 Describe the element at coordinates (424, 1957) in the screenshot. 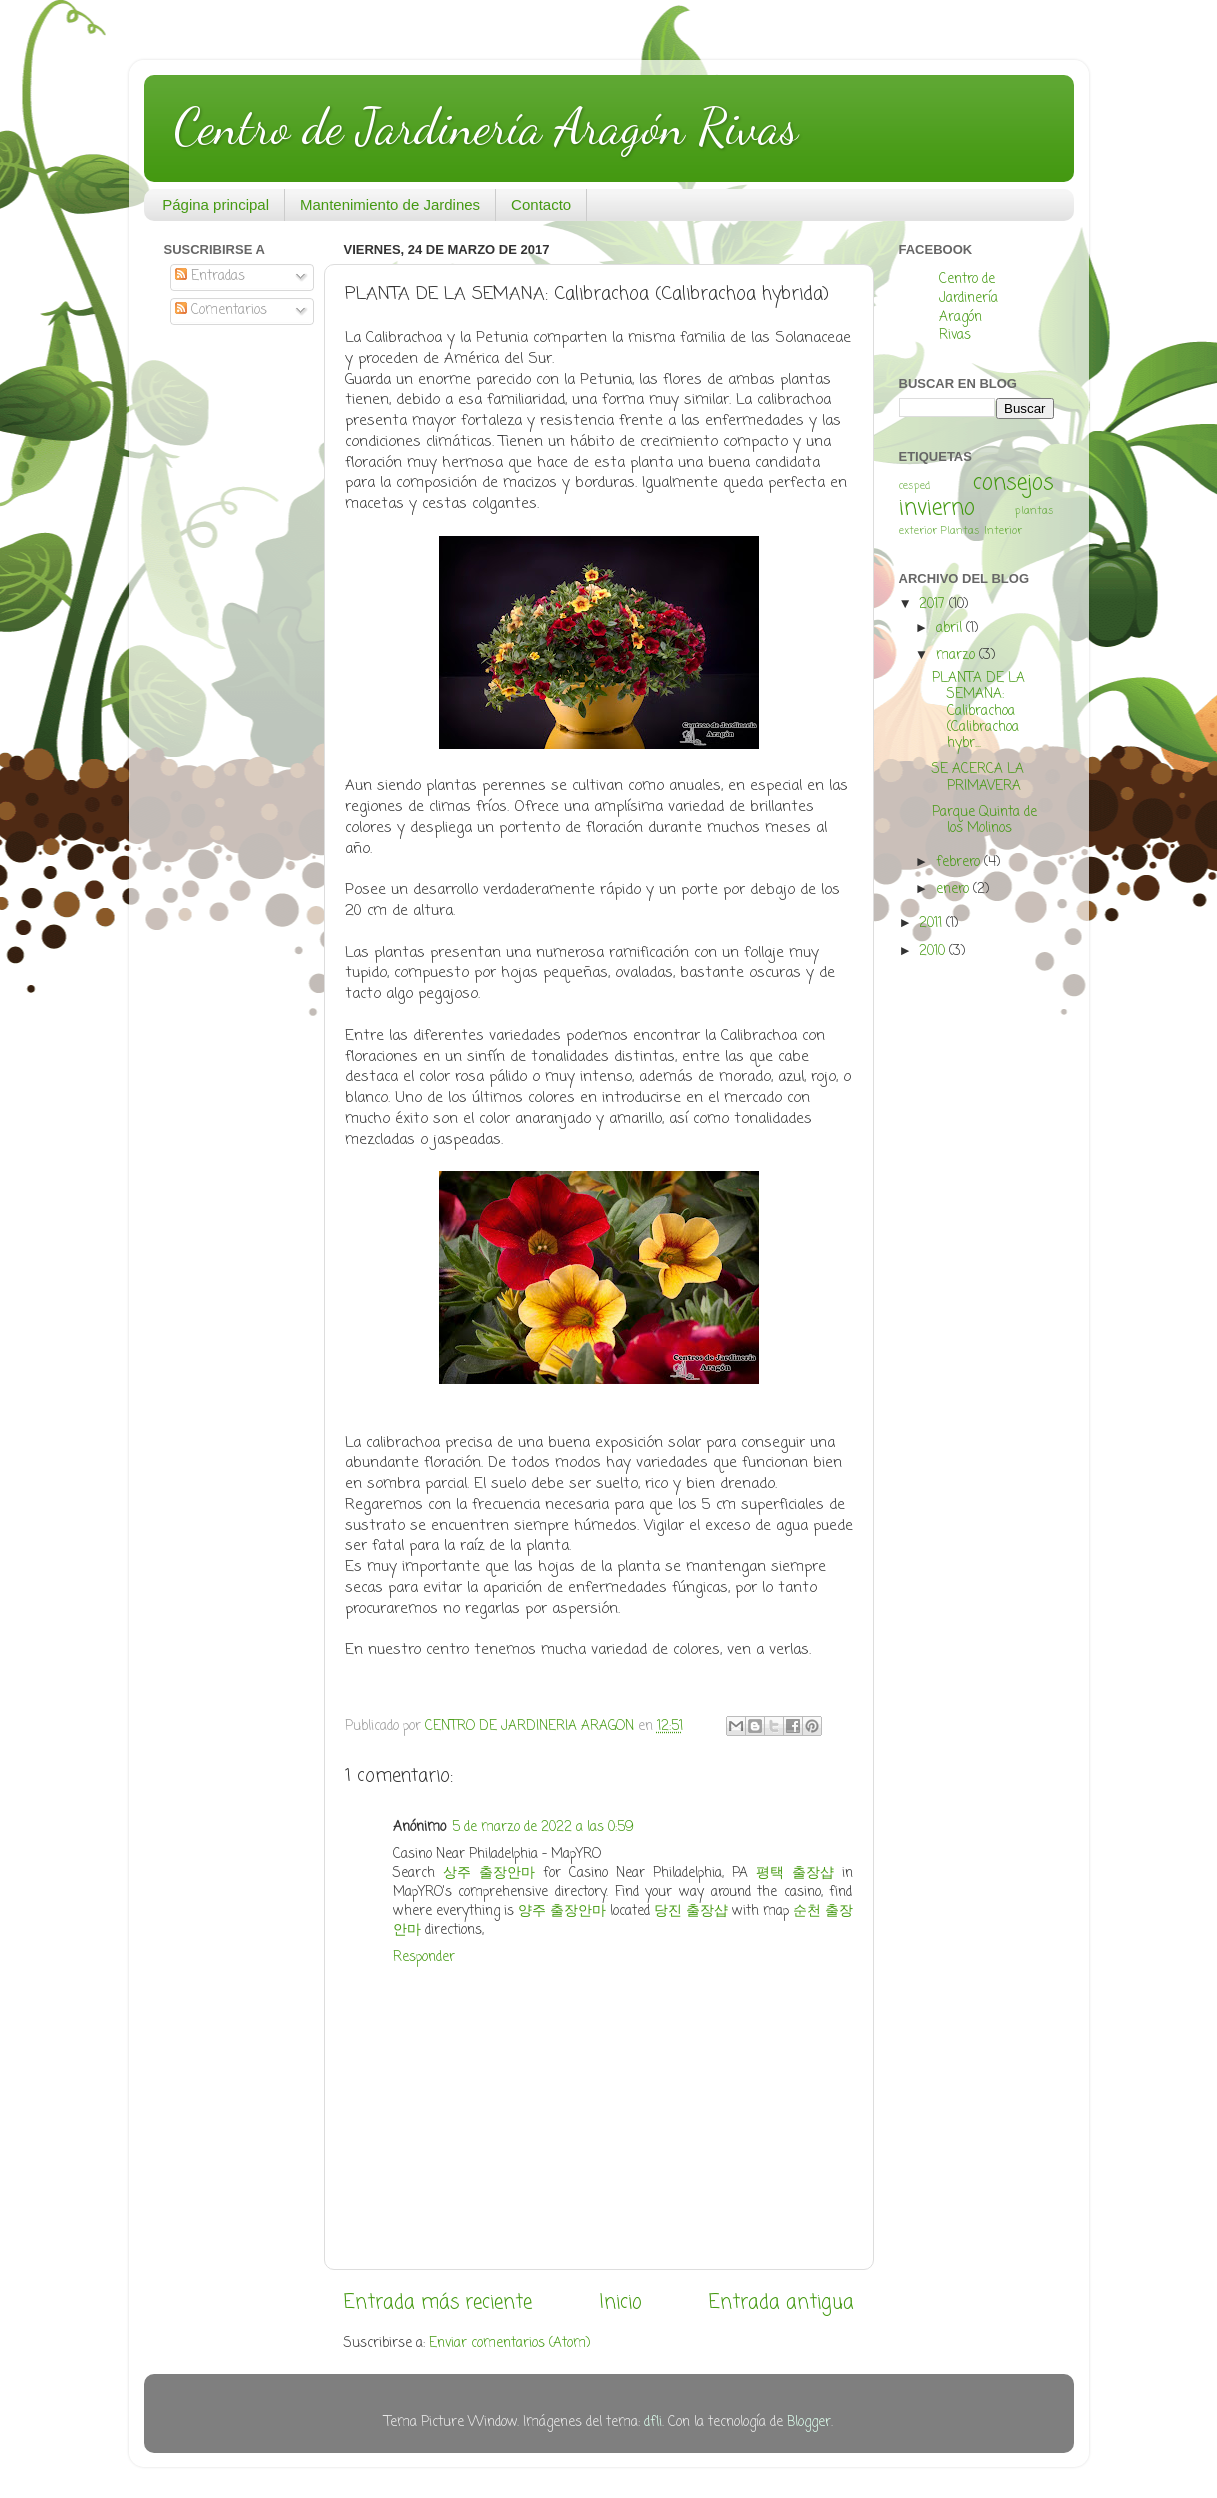

I see `Responder` at that location.